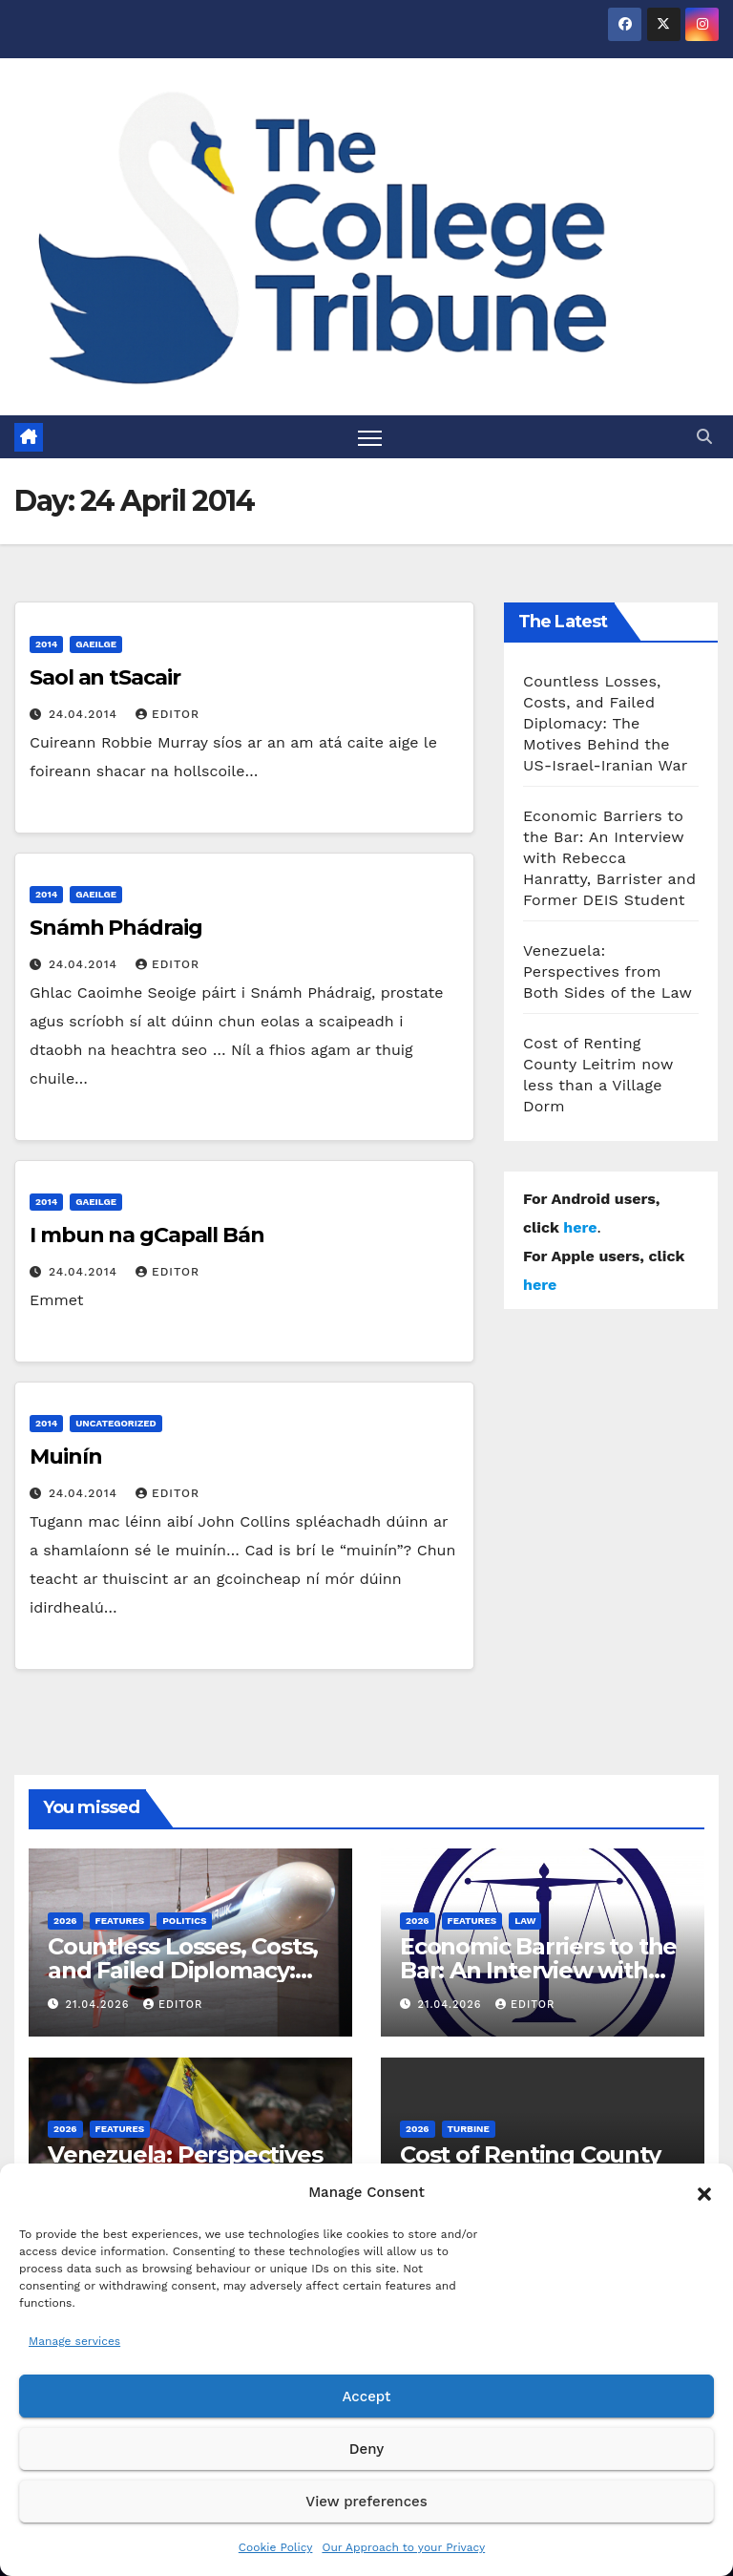  Describe the element at coordinates (46, 644) in the screenshot. I see `2014` at that location.